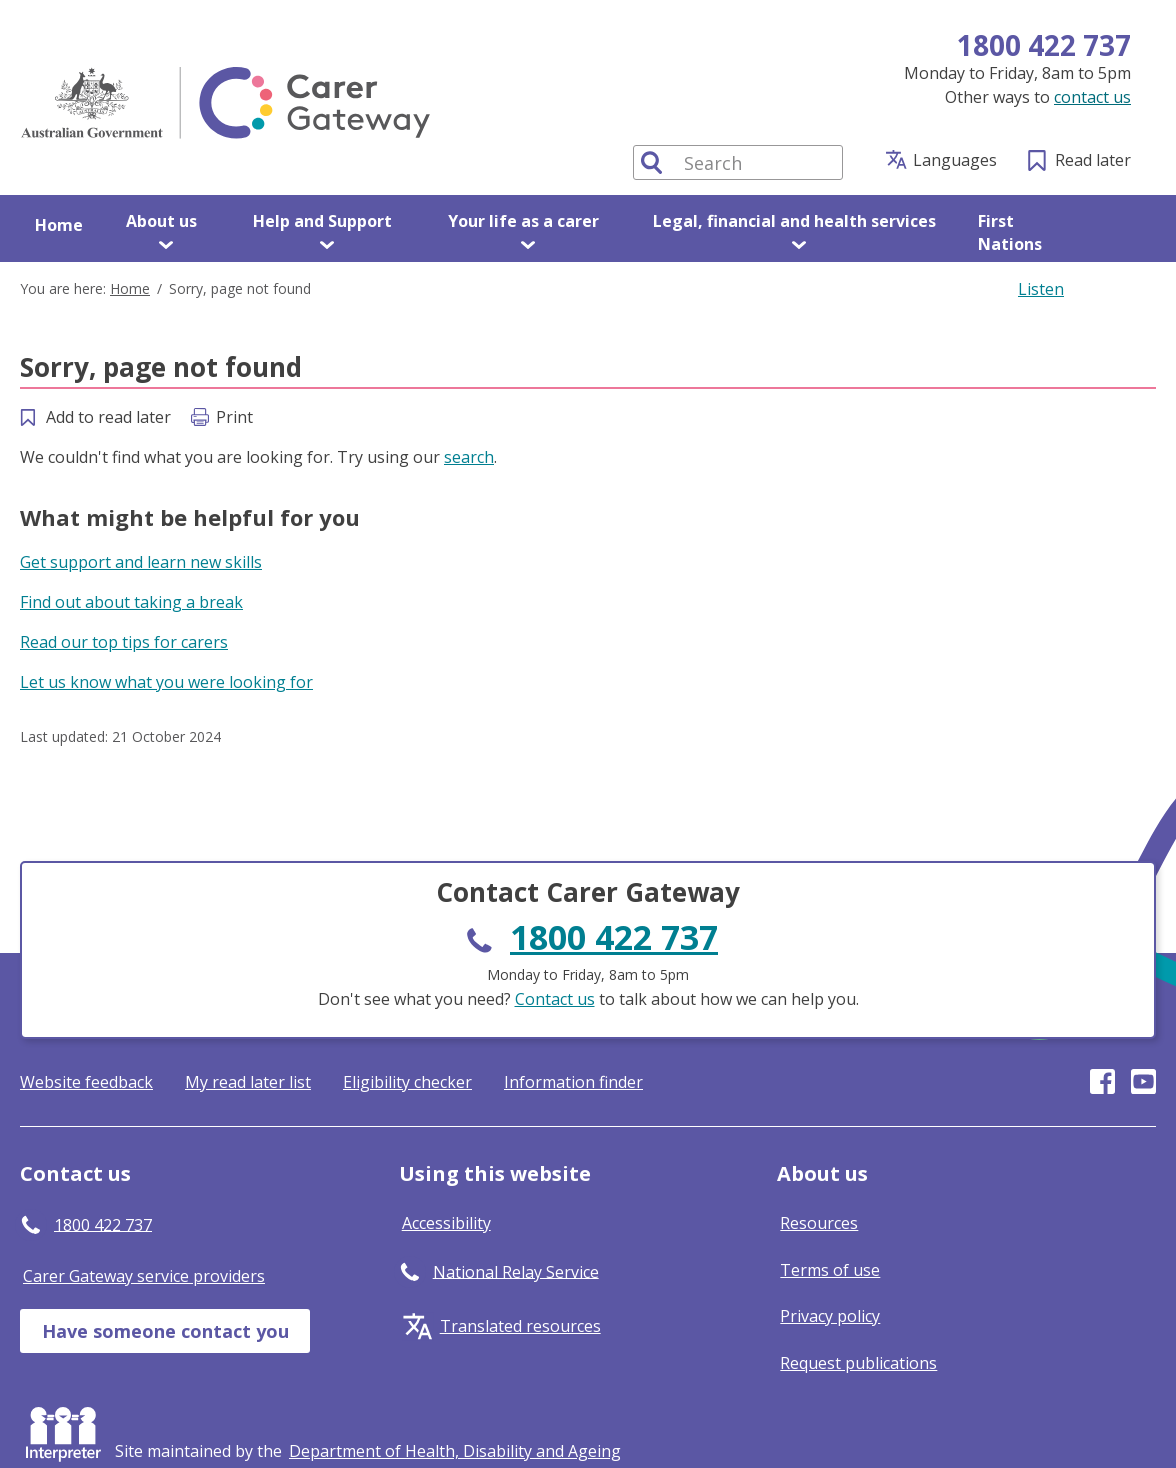 This screenshot has height=1468, width=1176. I want to click on Interpreter [Request an Interpreter], so click(67, 1430).